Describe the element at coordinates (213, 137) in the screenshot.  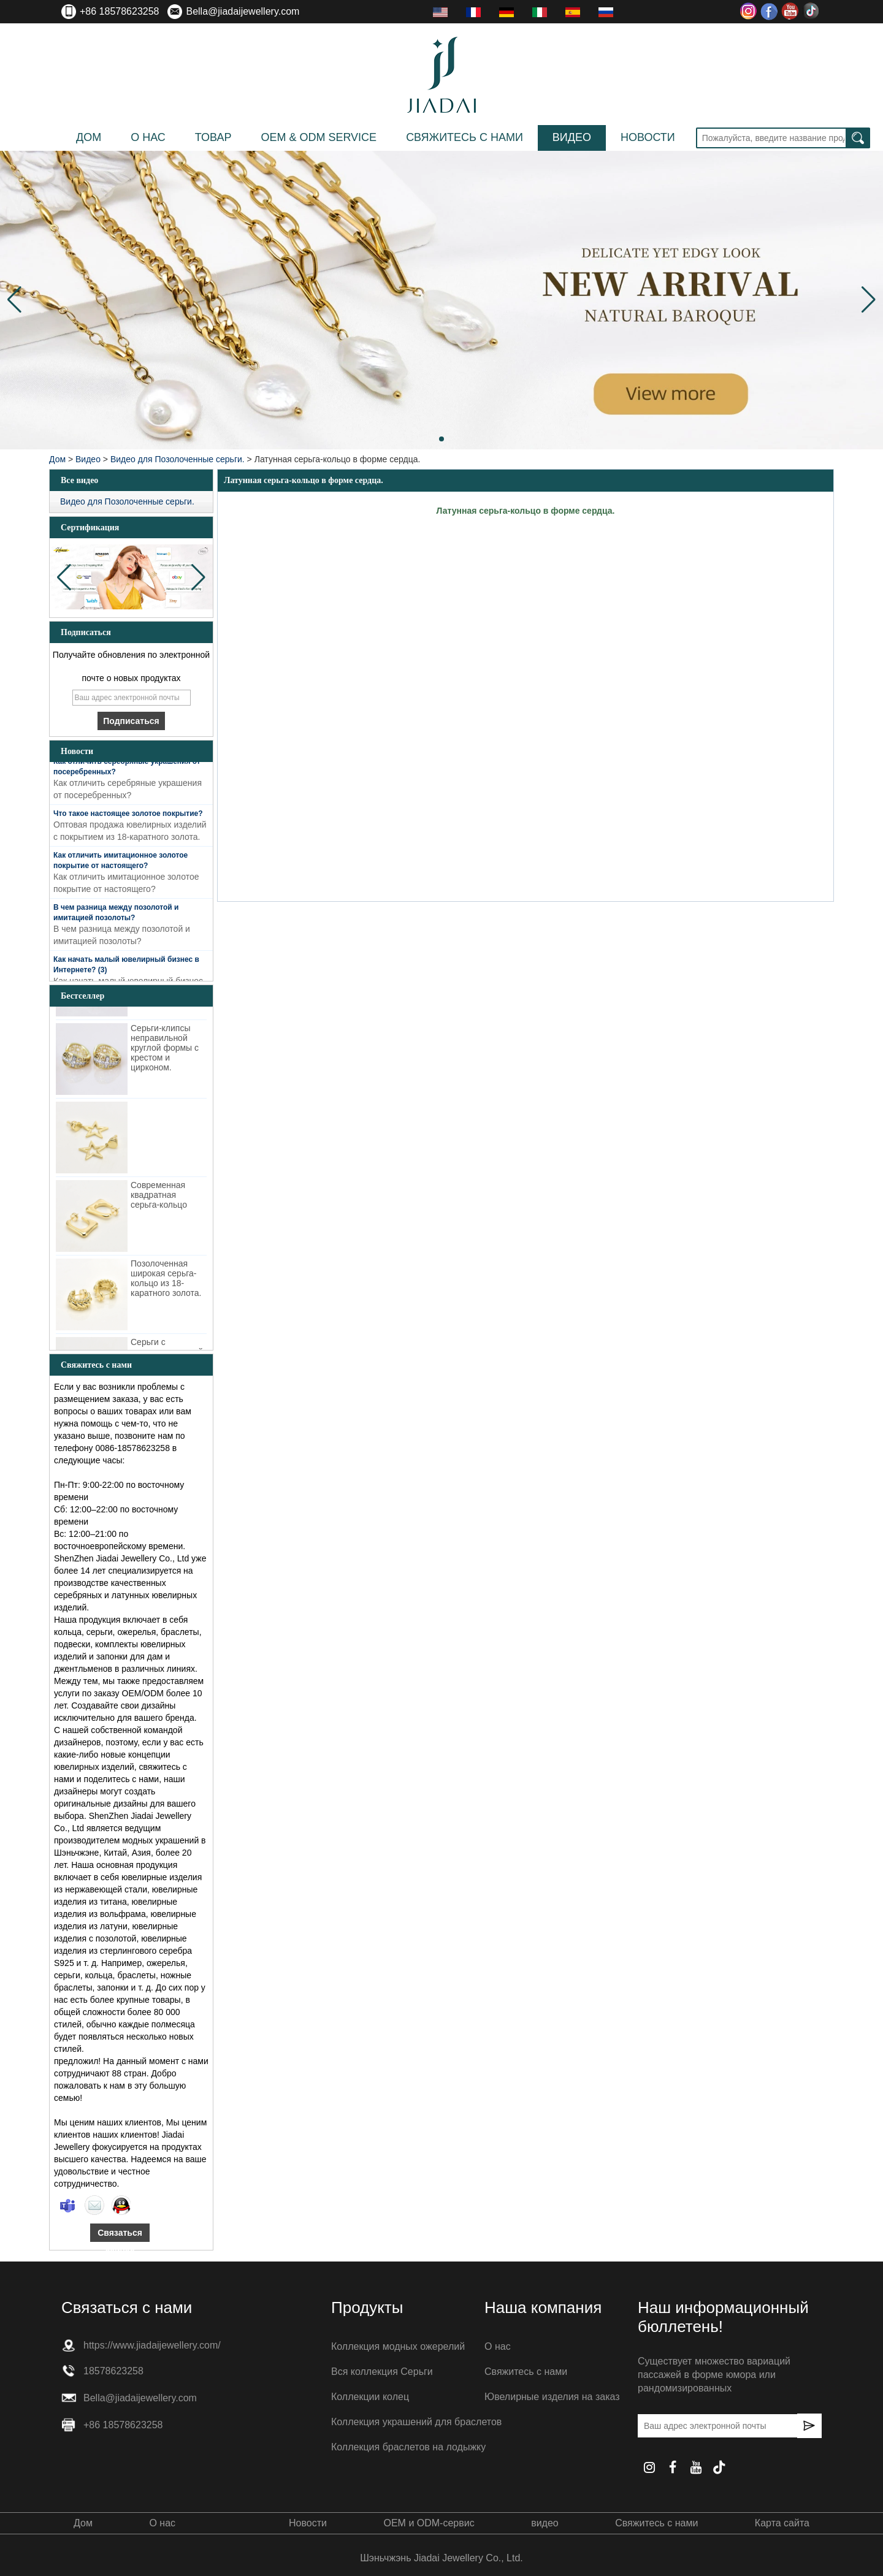
I see `Товар` at that location.